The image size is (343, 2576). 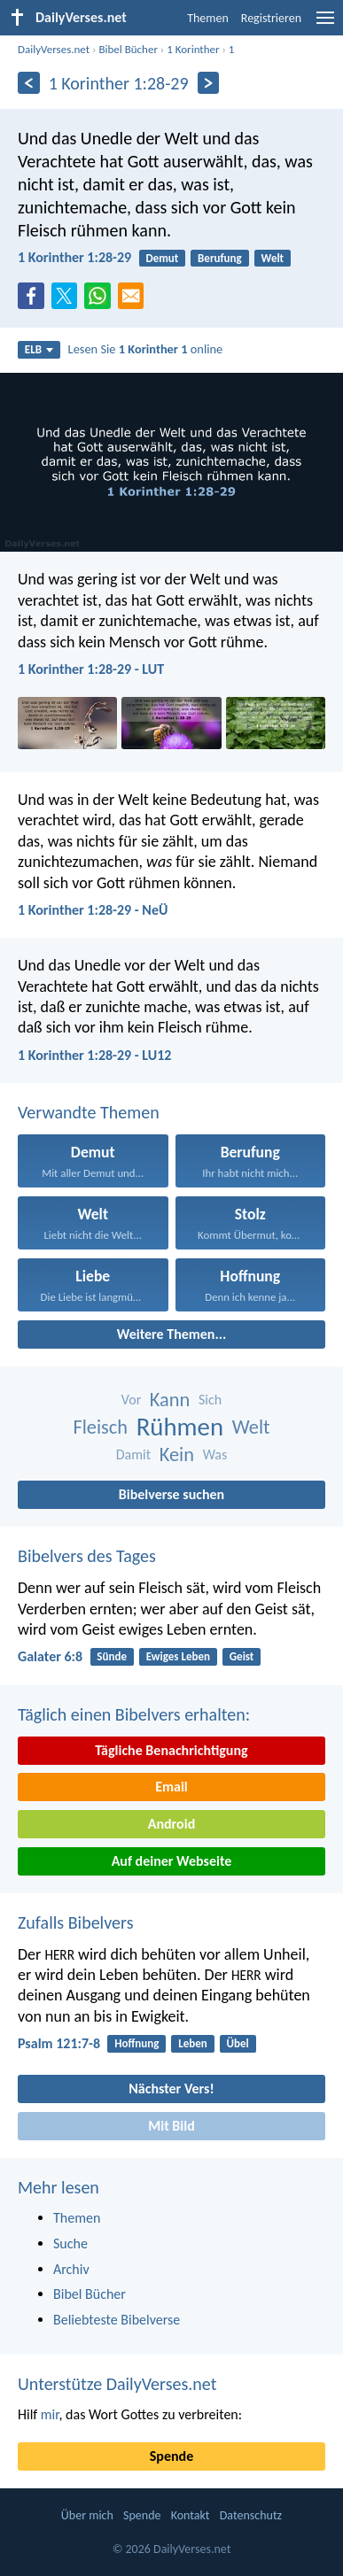 What do you see at coordinates (171, 1750) in the screenshot?
I see `Tägliche Benachrichtigung` at bounding box center [171, 1750].